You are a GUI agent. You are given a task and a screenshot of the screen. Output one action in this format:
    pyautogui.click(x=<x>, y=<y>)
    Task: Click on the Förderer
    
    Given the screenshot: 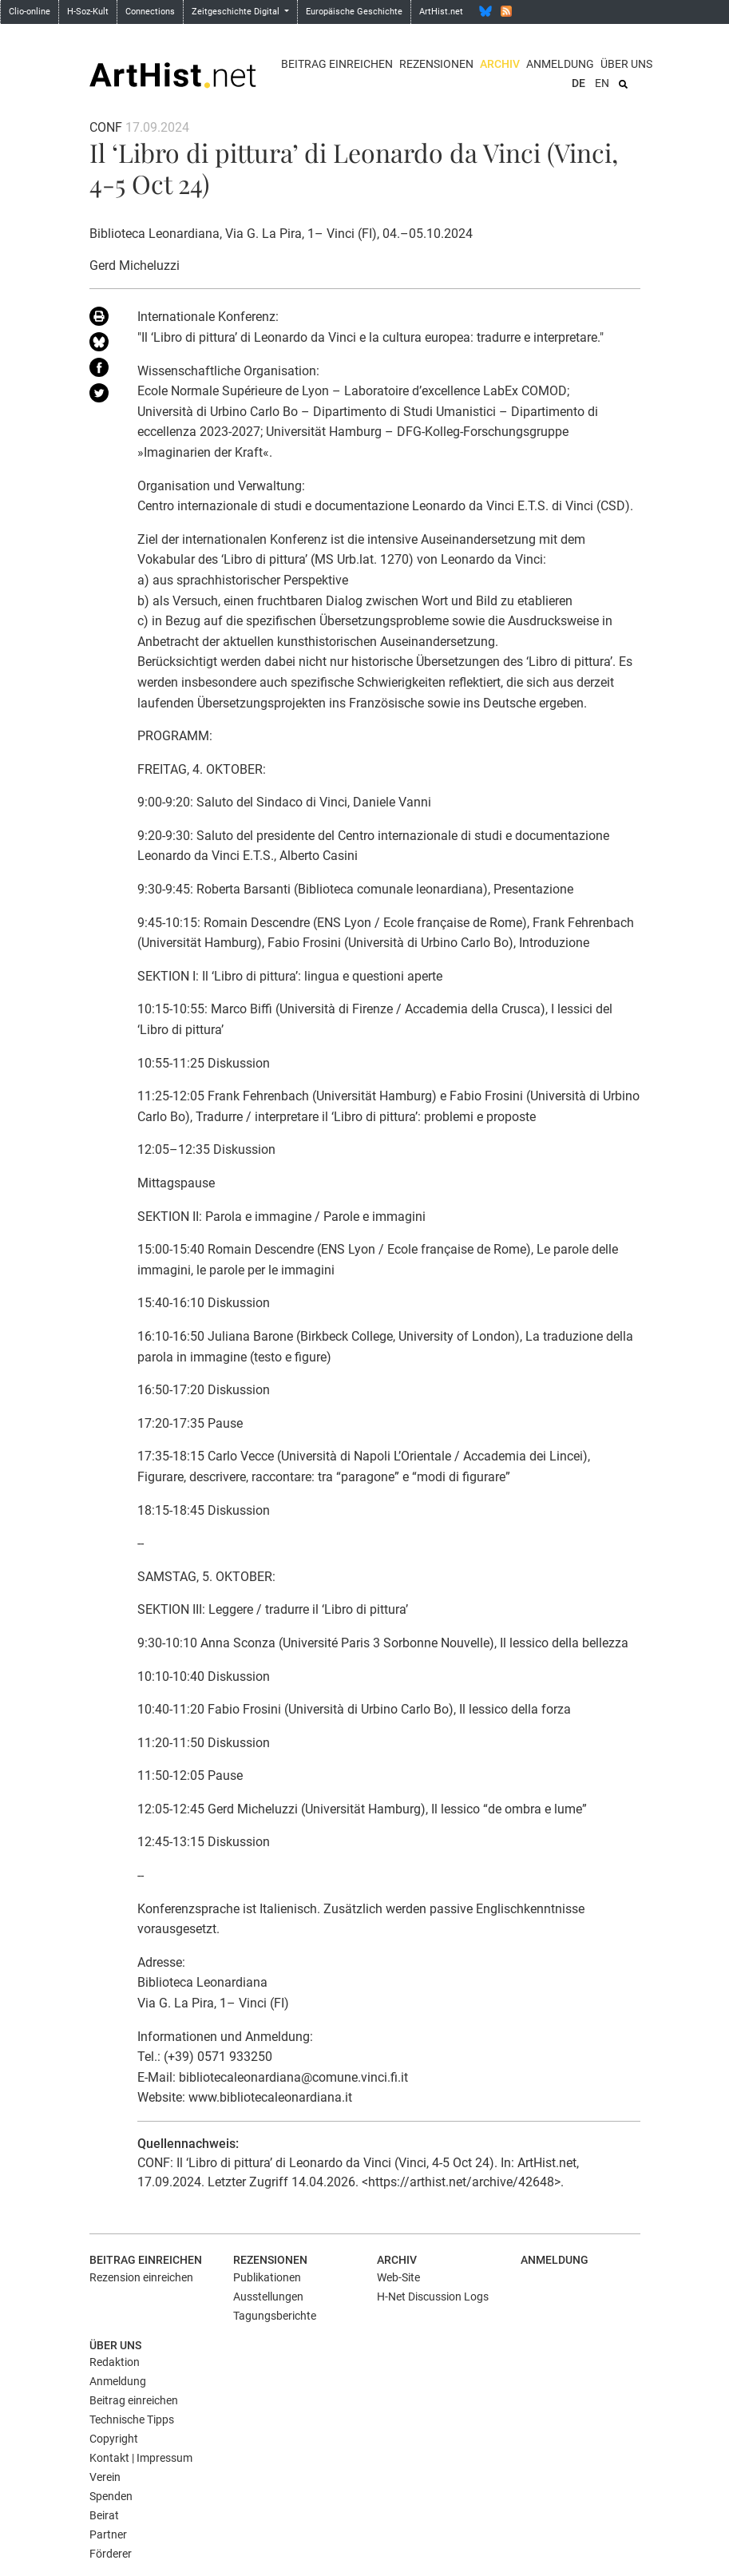 What is the action you would take?
    pyautogui.click(x=110, y=2553)
    